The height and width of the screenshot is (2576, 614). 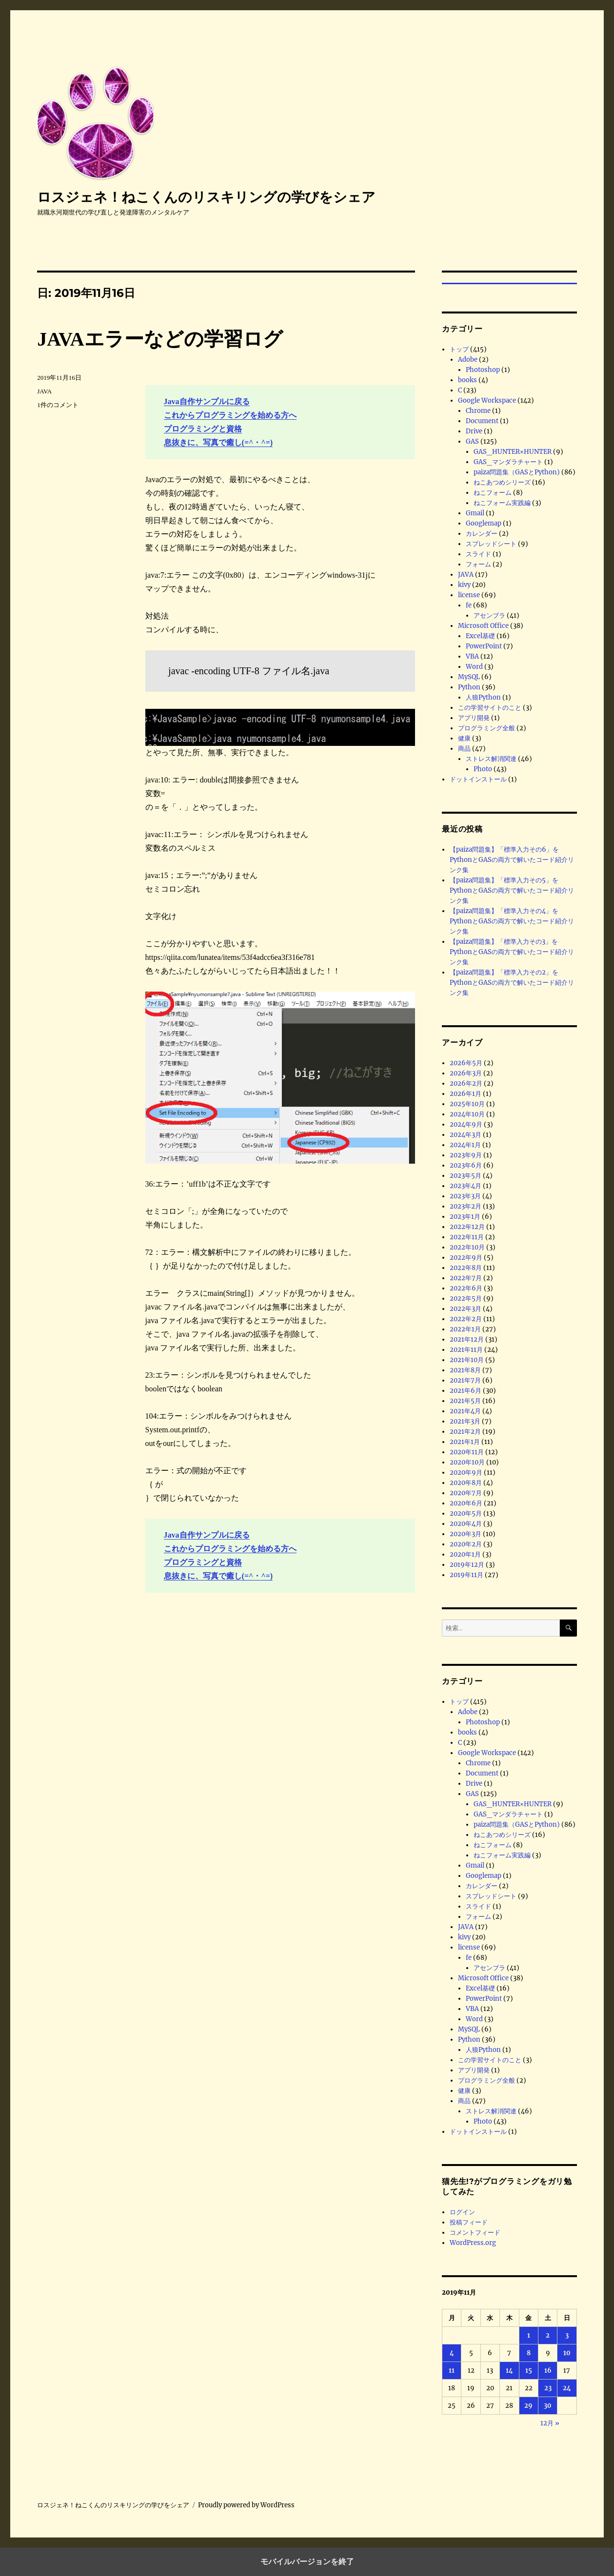 What do you see at coordinates (491, 759) in the screenshot?
I see `ストレス解消関連` at bounding box center [491, 759].